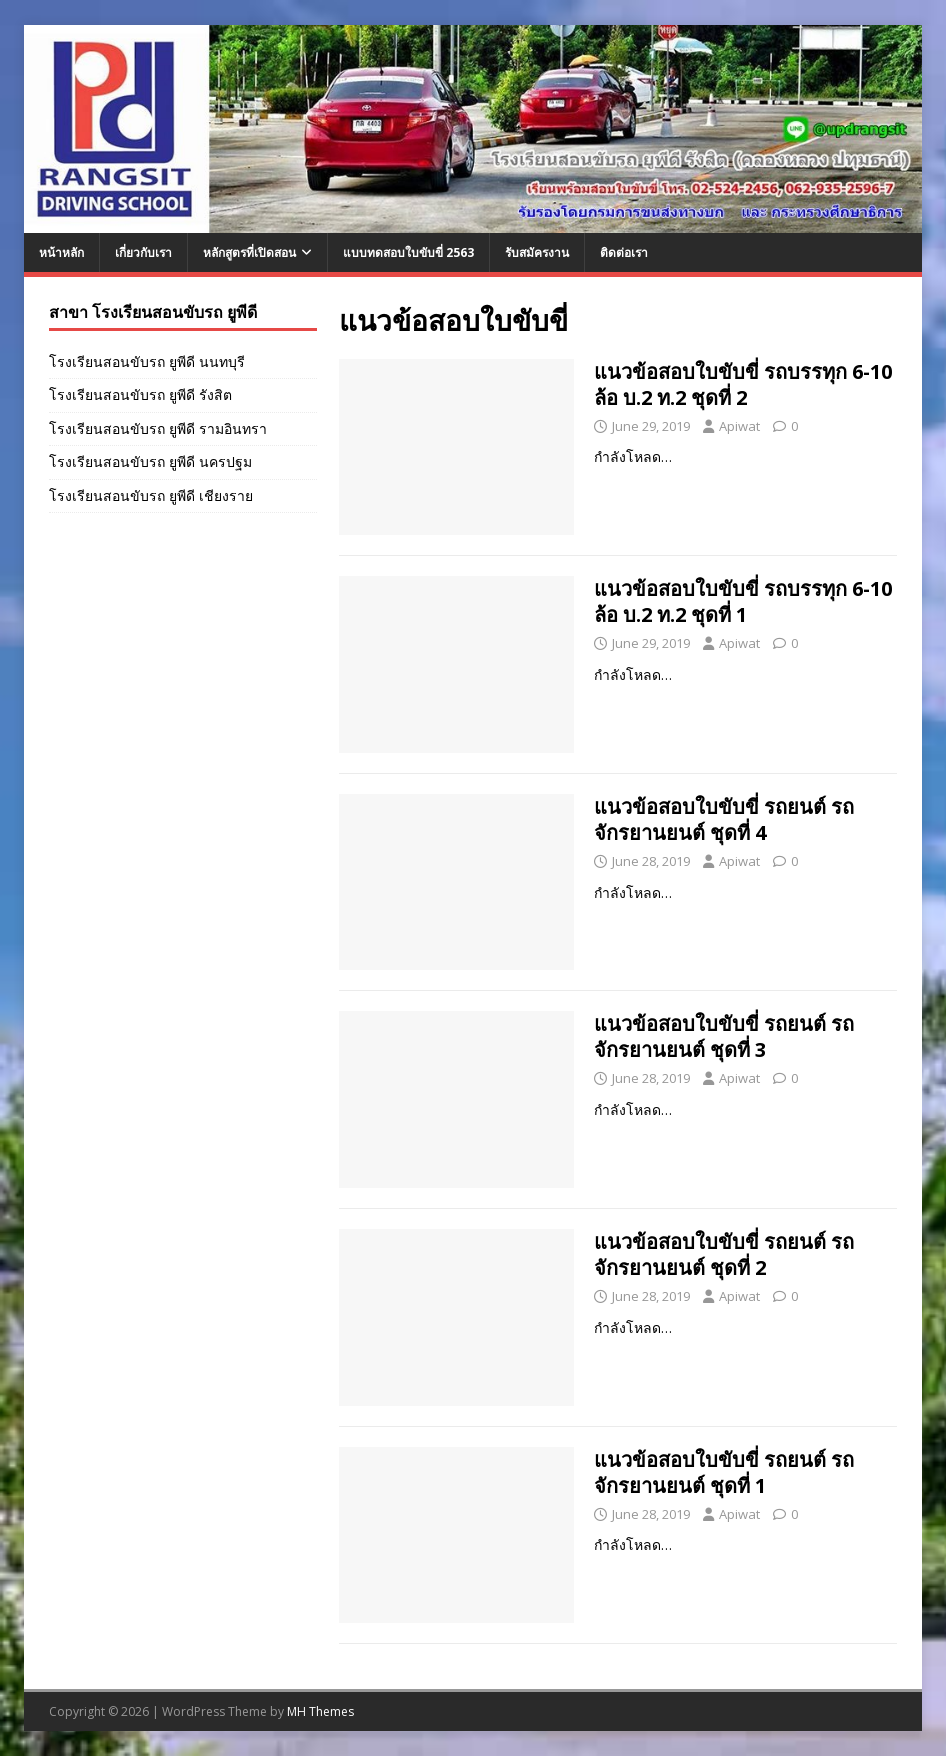 This screenshot has height=1756, width=946. Describe the element at coordinates (408, 252) in the screenshot. I see `แบบทดสอบใบขับขี่ 2563` at that location.